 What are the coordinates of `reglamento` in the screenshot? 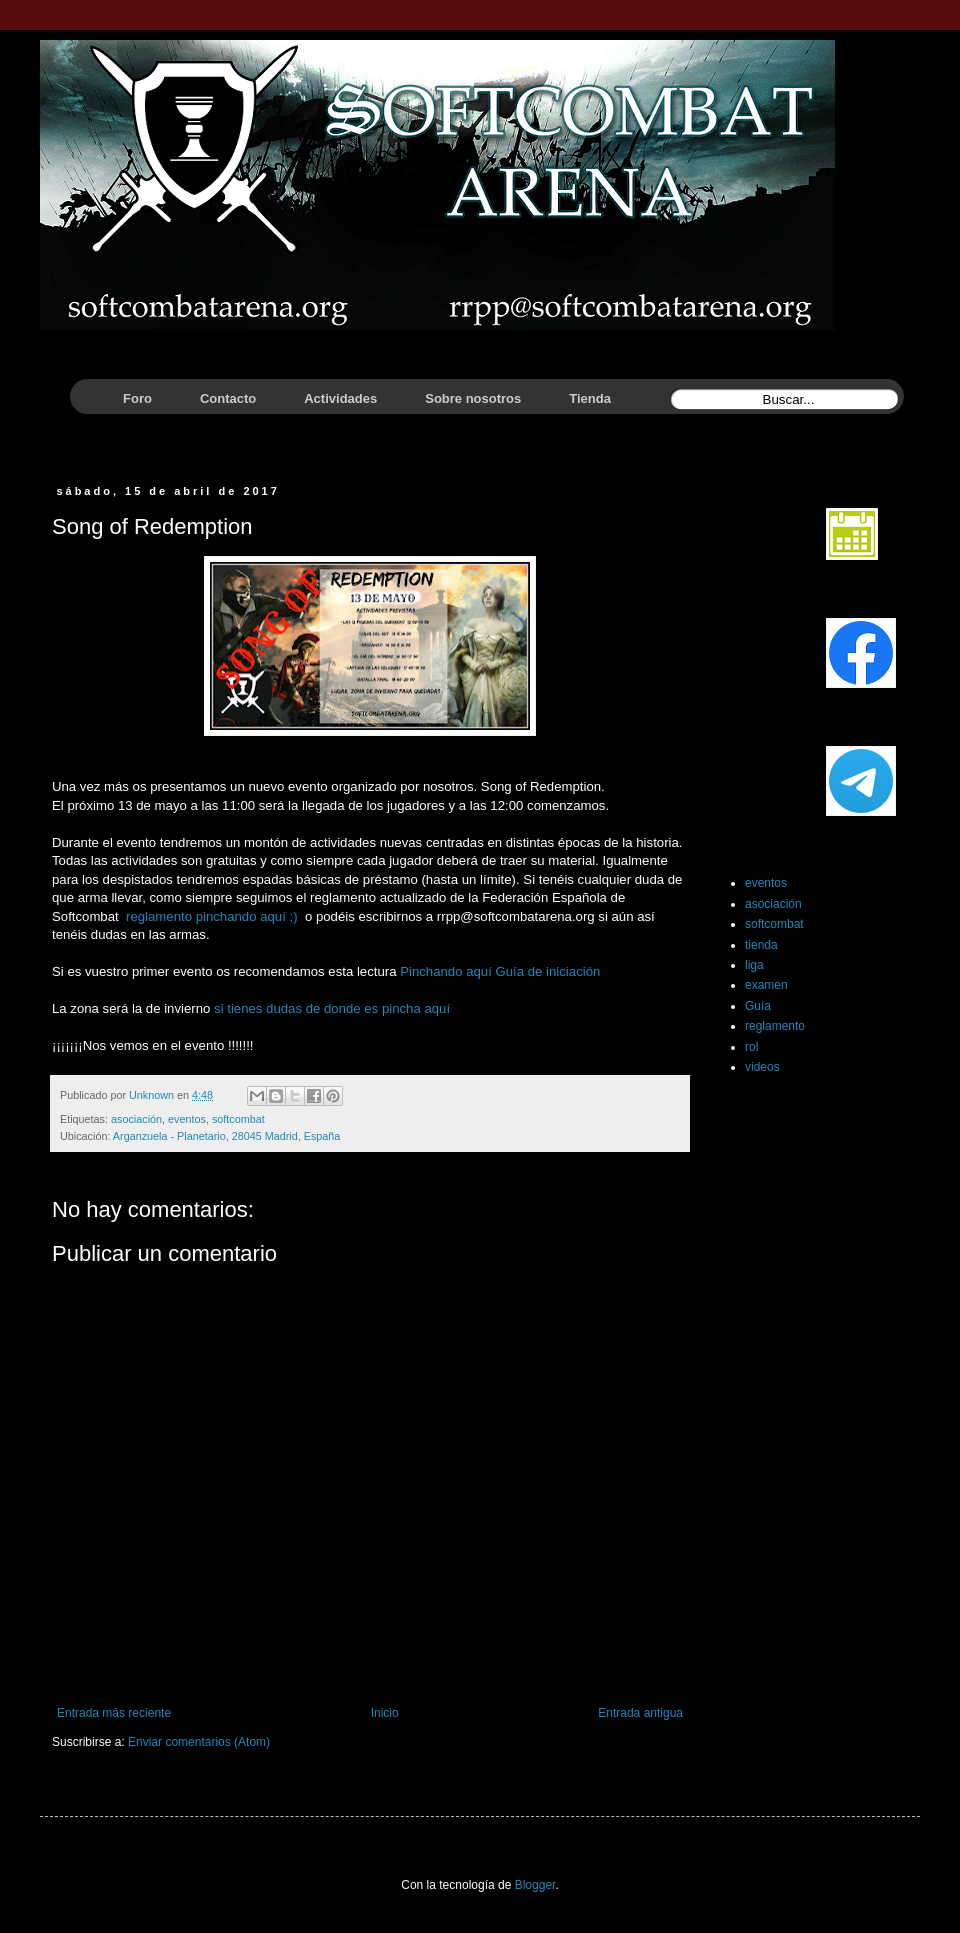 It's located at (775, 1026).